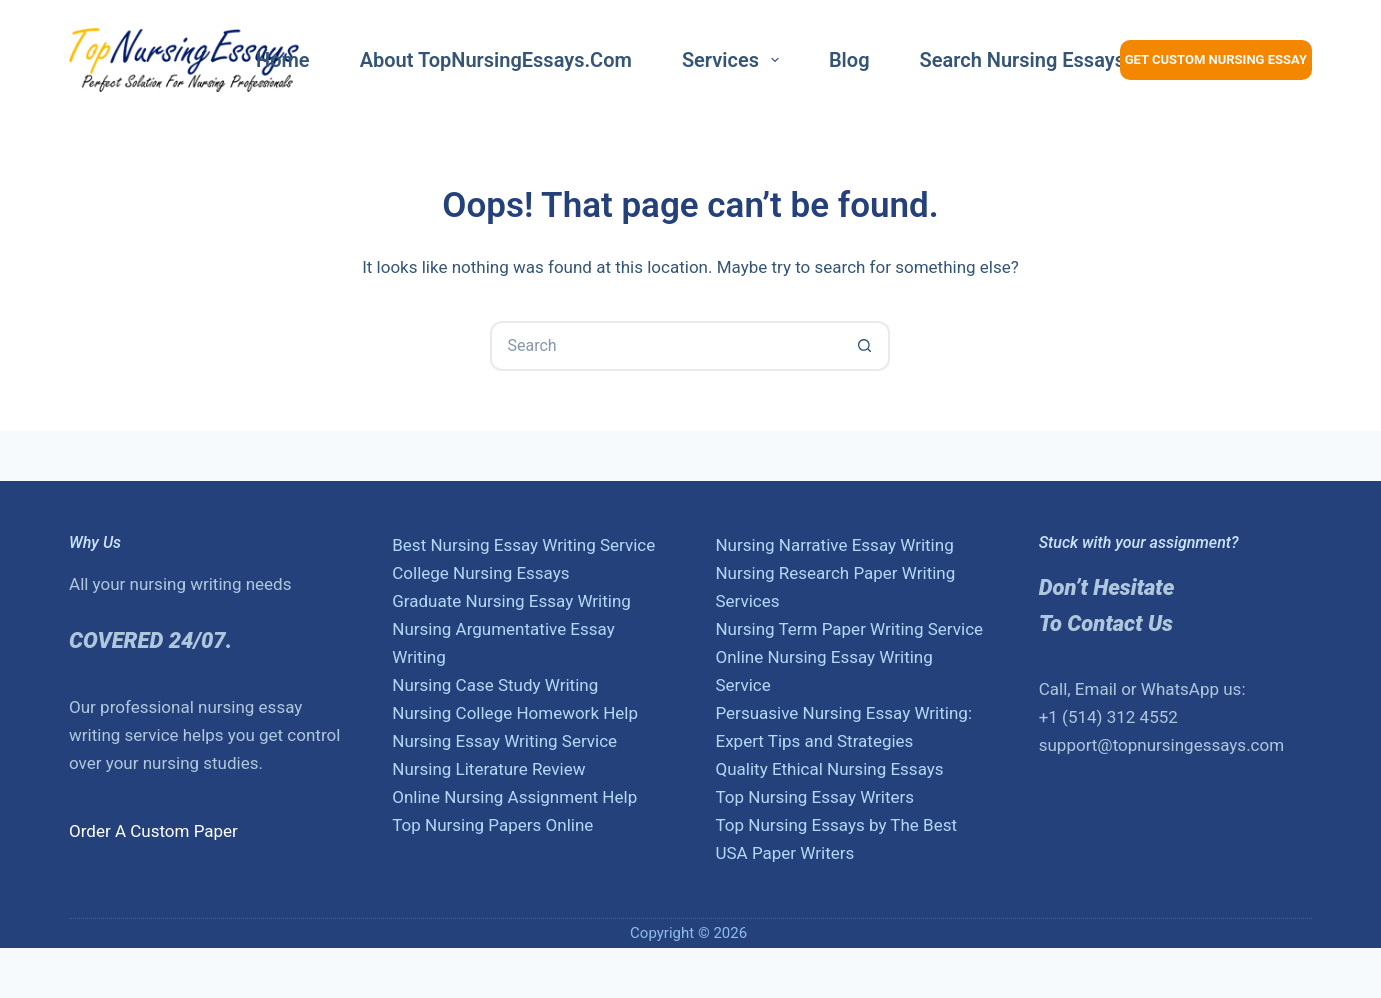 The width and height of the screenshot is (1381, 998). Describe the element at coordinates (849, 60) in the screenshot. I see `Blog` at that location.